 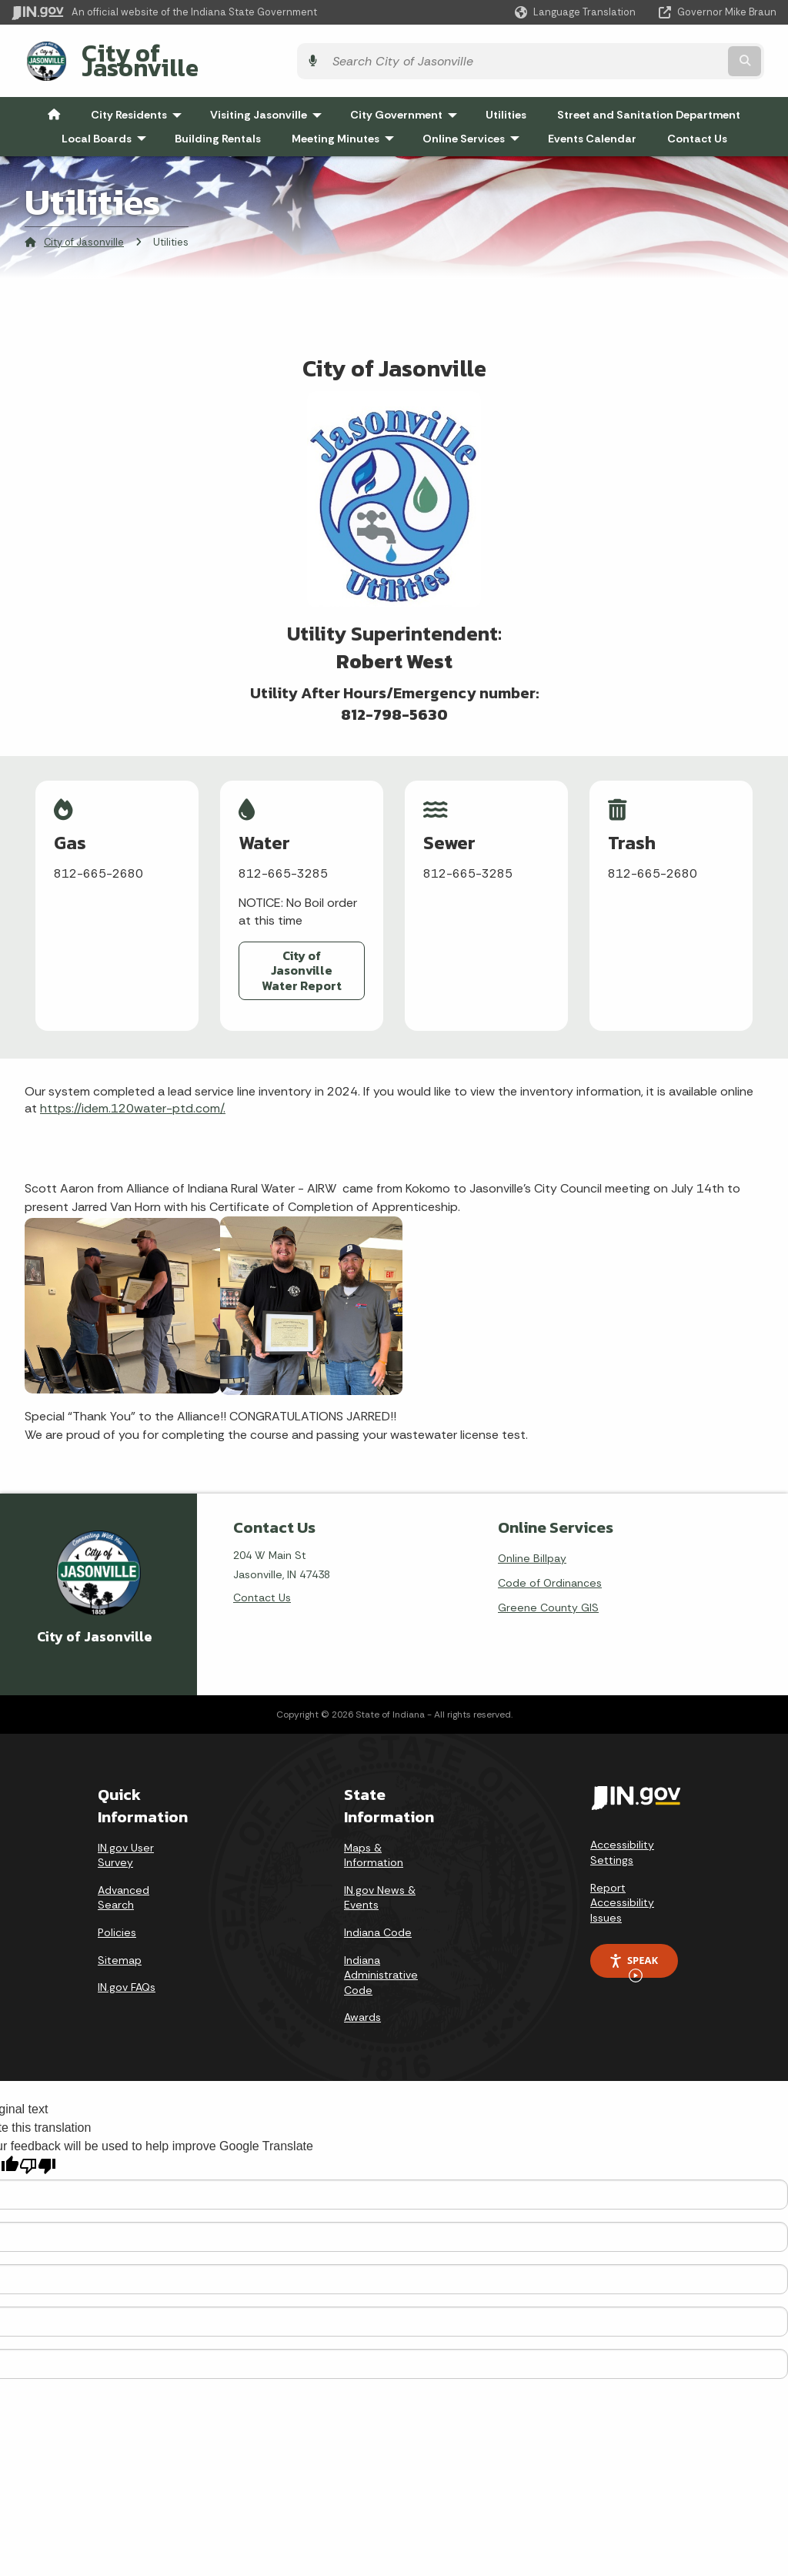 I want to click on Meeting Minutes [menuitem], so click(x=346, y=126).